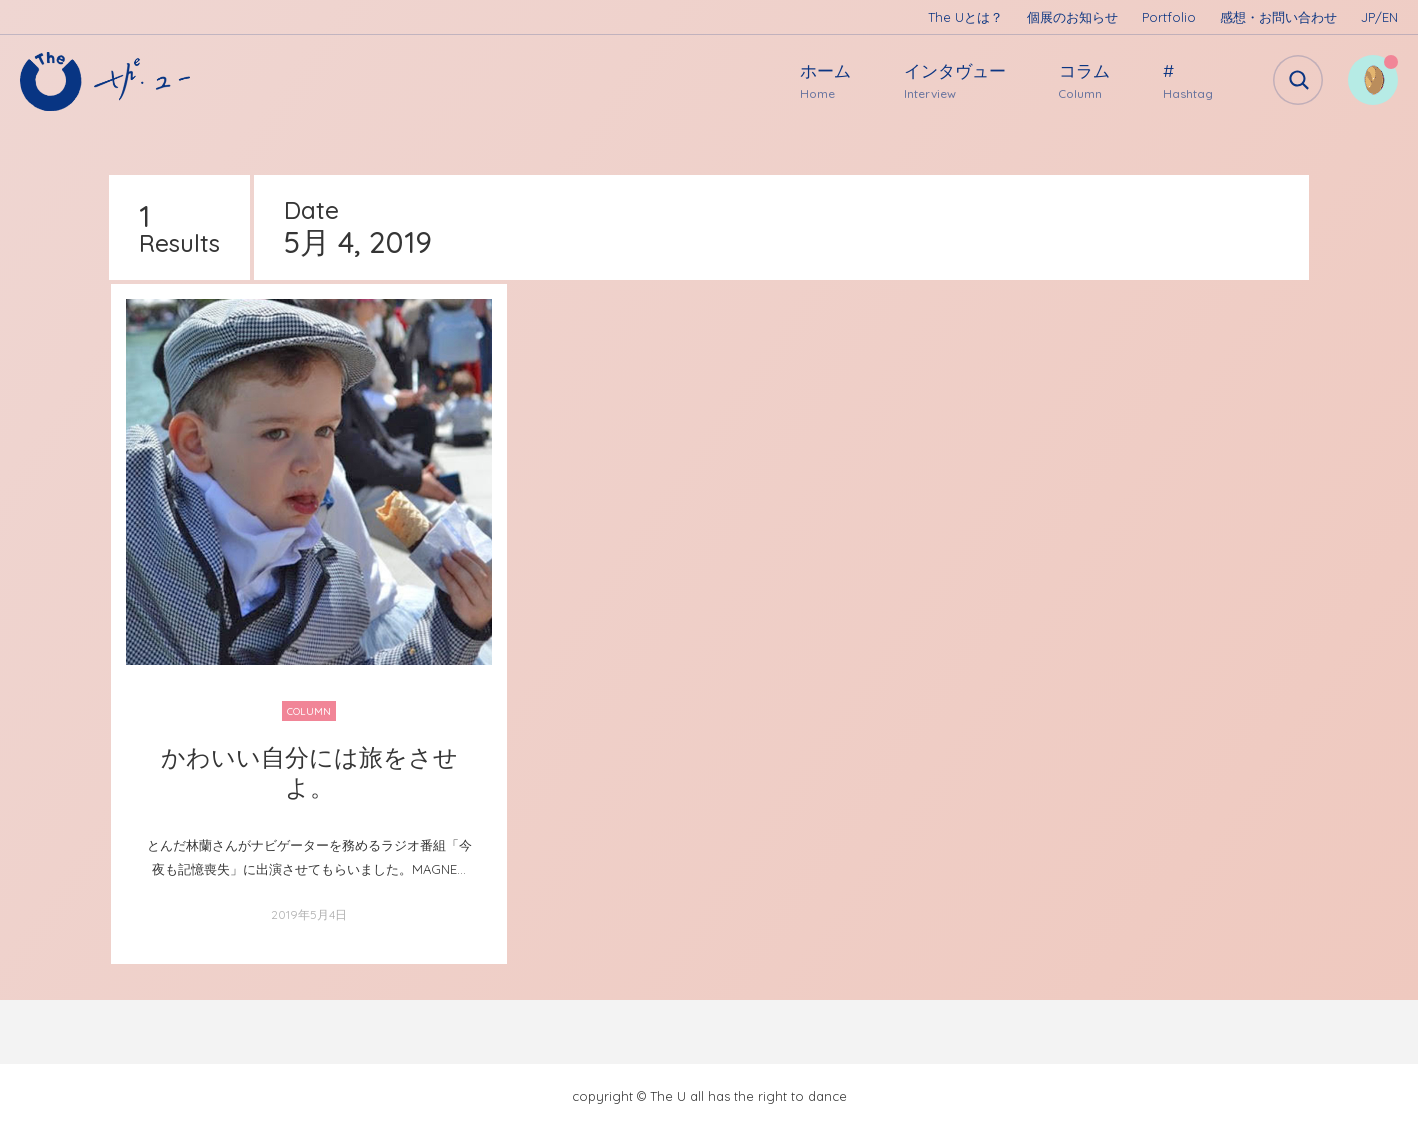  I want to click on Portfolio, so click(1169, 17).